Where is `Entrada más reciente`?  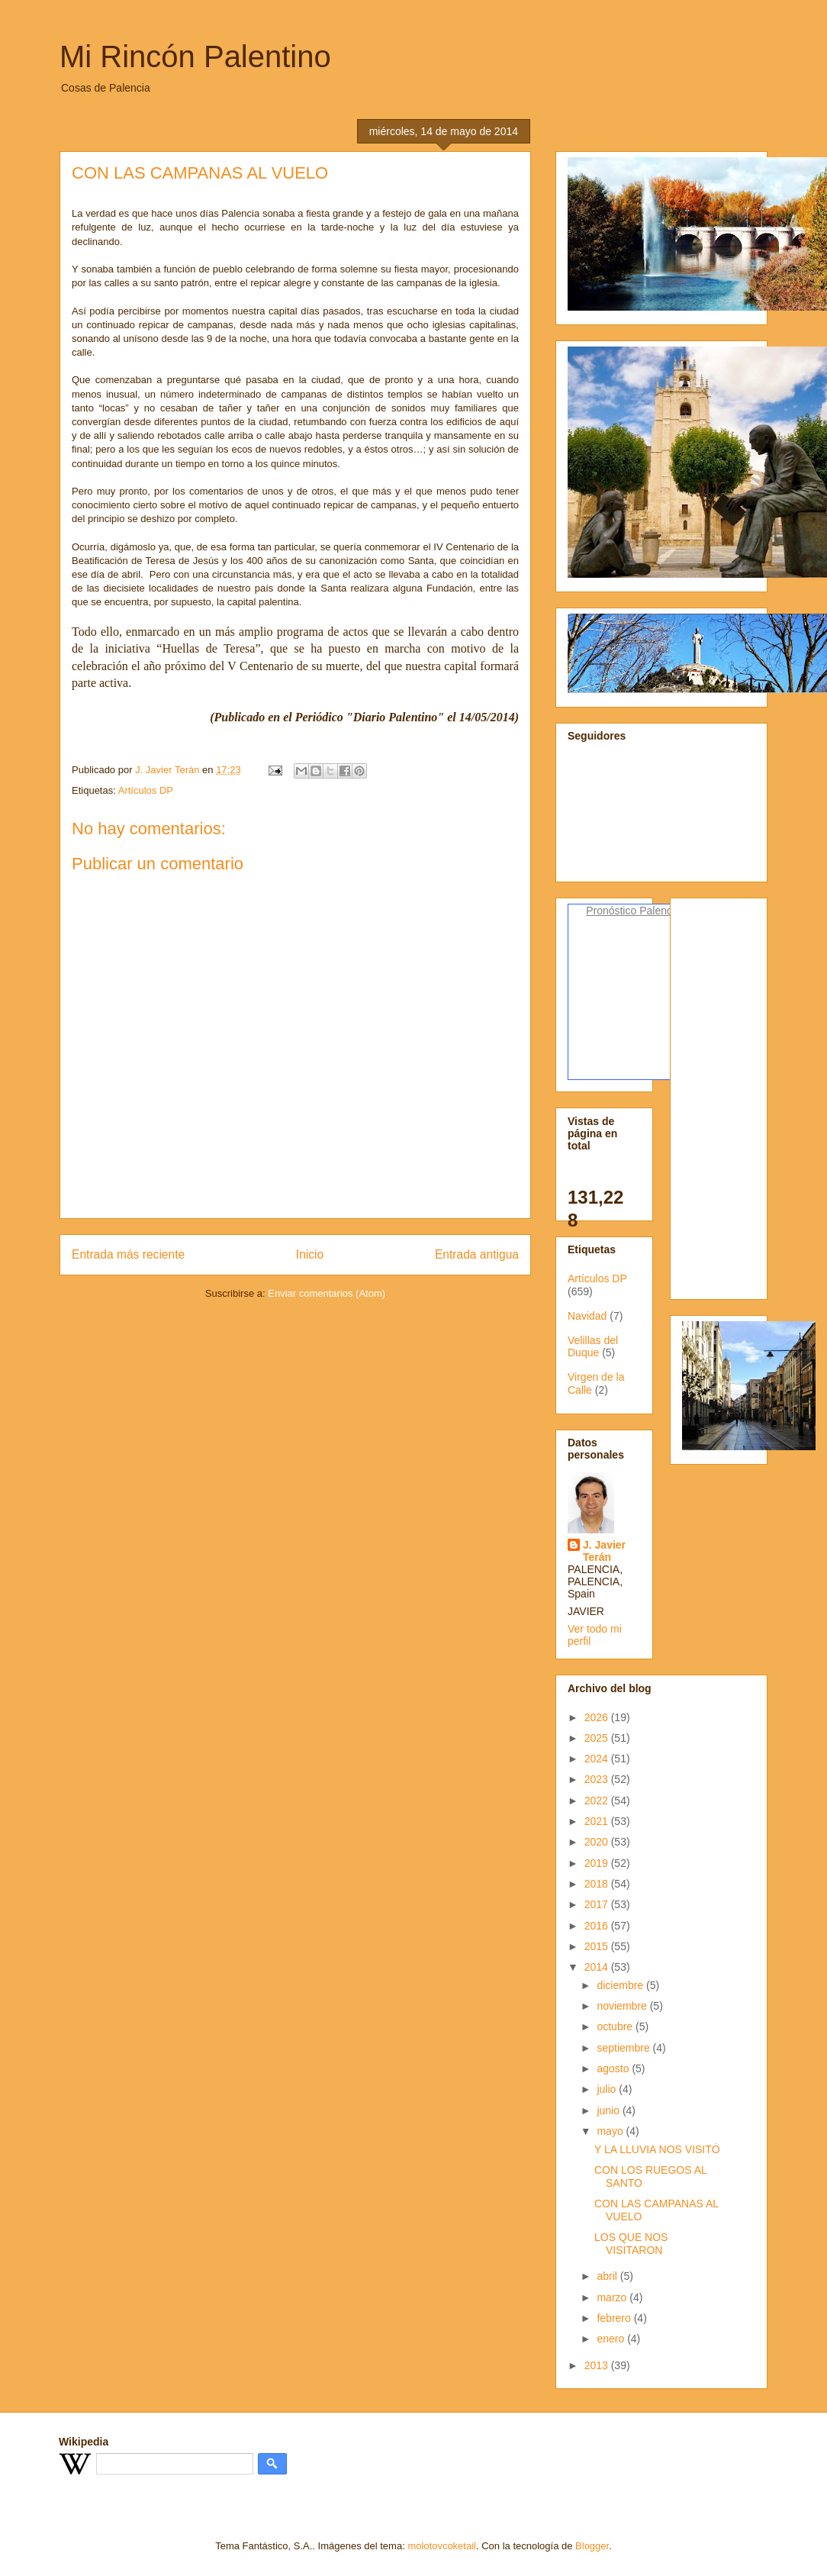
Entrada más reciente is located at coordinates (128, 1254).